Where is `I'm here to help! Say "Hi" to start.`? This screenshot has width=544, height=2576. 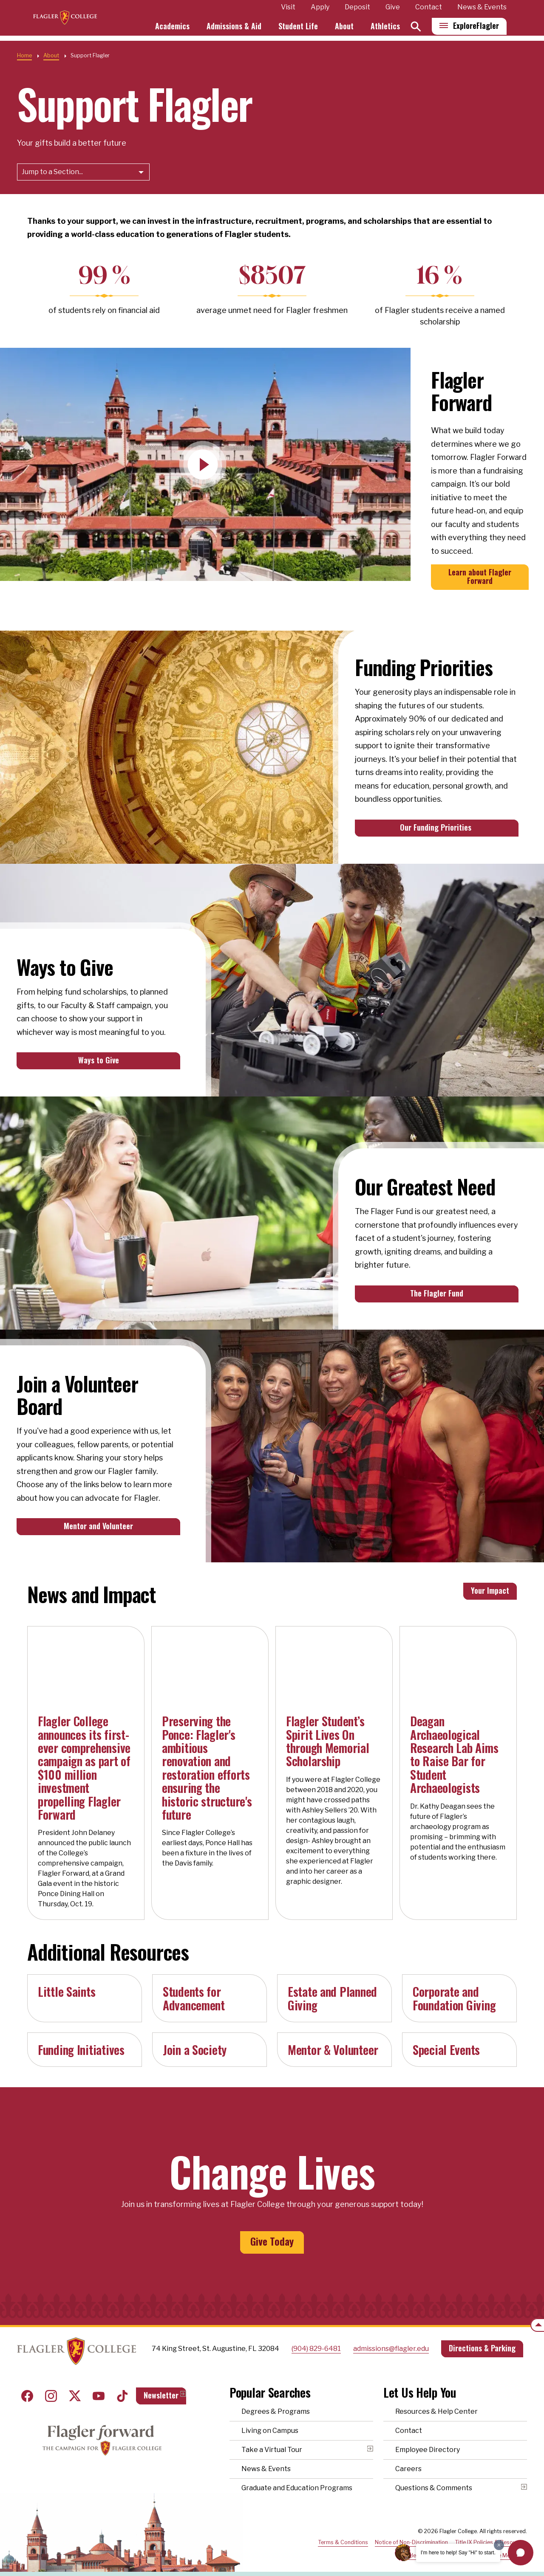
I'm here to help! Say "Hi" to start. is located at coordinates (458, 2553).